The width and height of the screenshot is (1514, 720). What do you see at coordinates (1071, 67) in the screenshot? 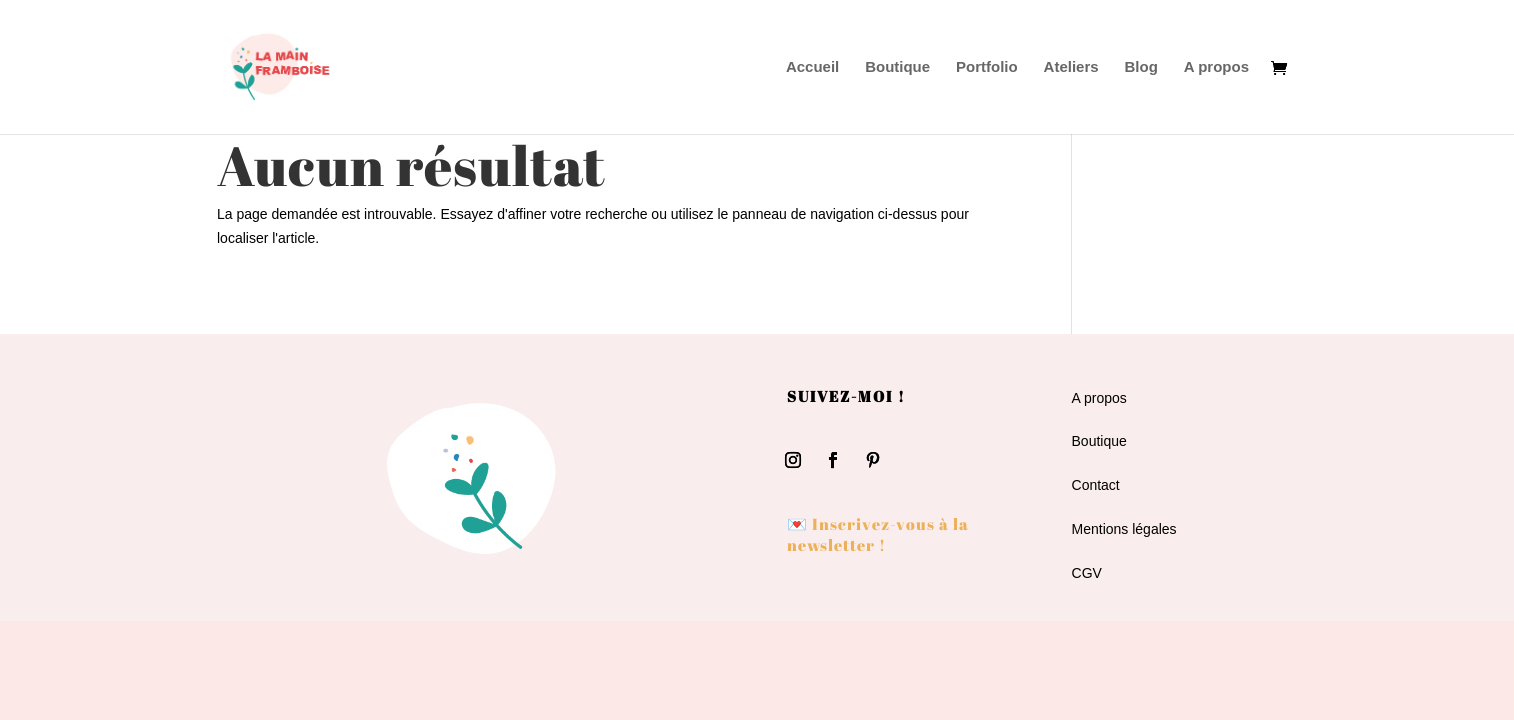
I see `Ateliers` at bounding box center [1071, 67].